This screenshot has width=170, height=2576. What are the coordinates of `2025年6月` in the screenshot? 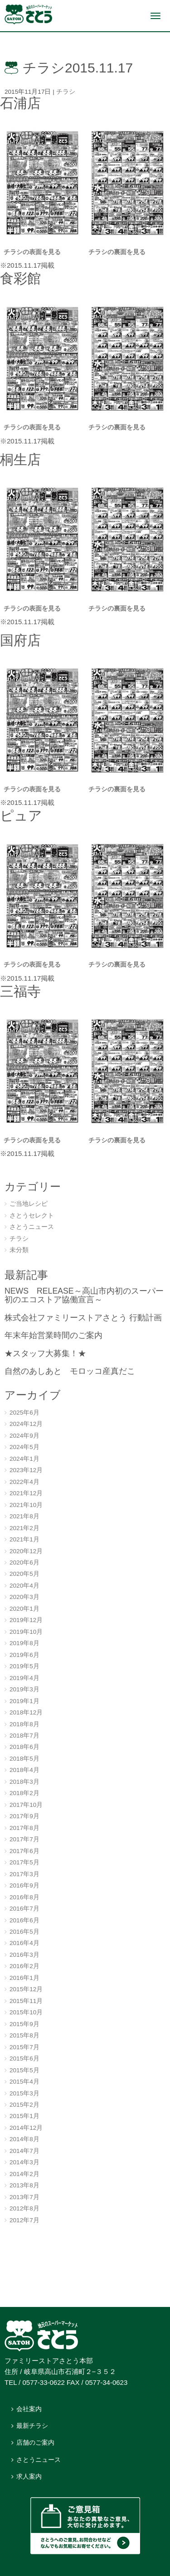 It's located at (24, 1412).